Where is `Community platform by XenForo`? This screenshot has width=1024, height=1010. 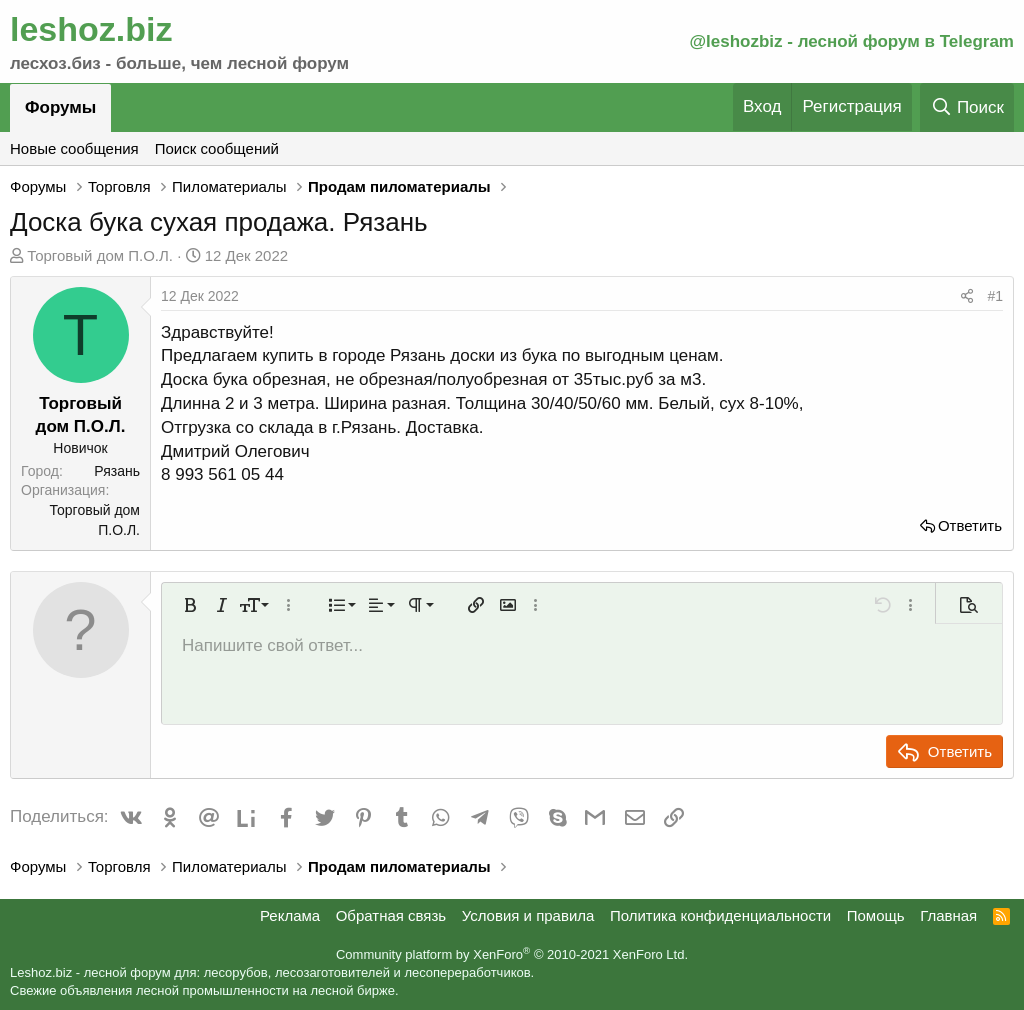
Community platform by XenForo is located at coordinates (512, 954).